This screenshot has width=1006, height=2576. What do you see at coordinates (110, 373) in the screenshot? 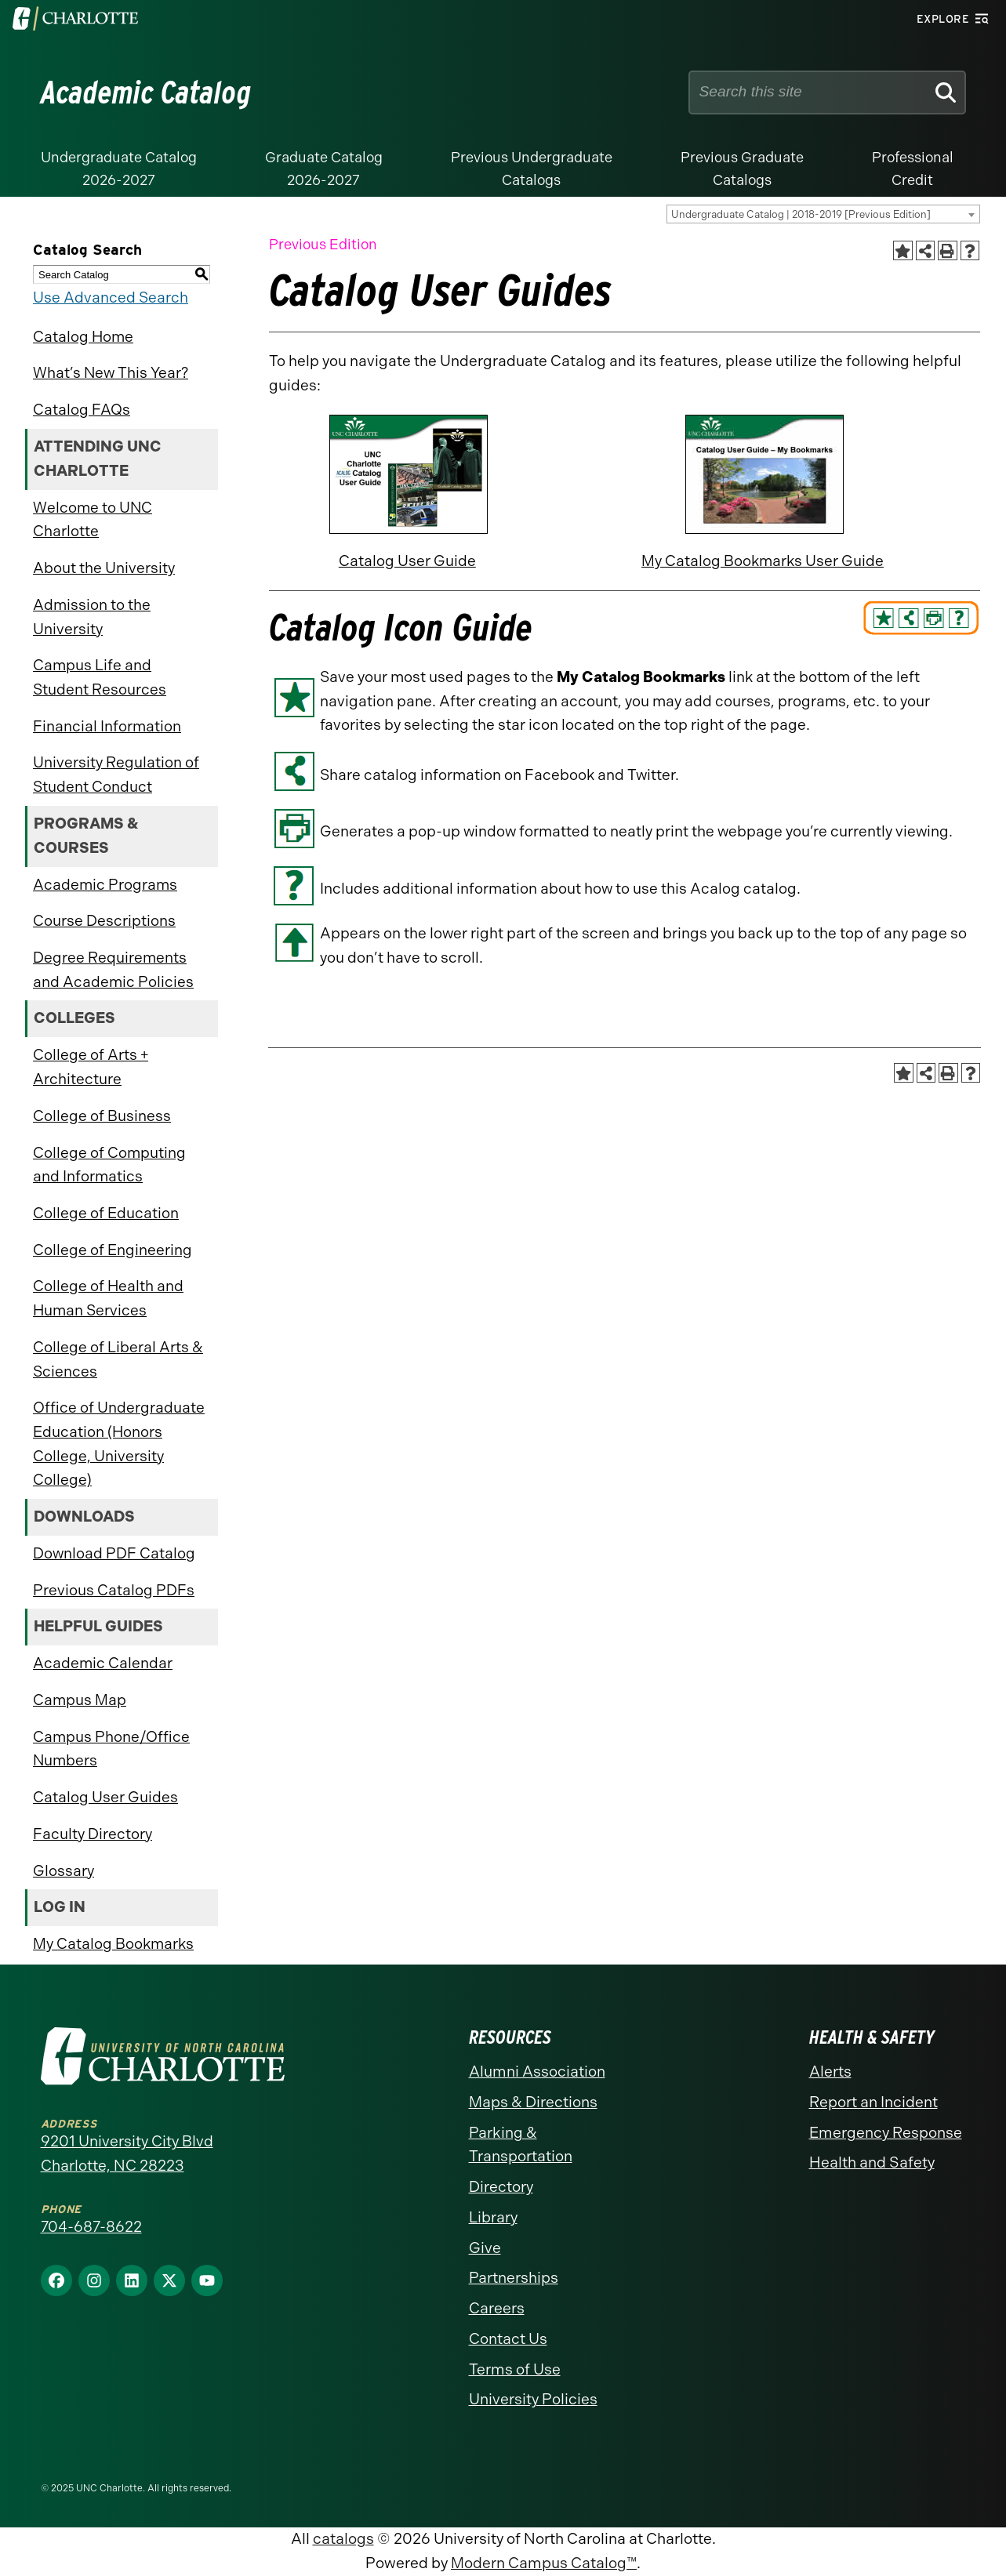
I see `What’s New This Year?` at bounding box center [110, 373].